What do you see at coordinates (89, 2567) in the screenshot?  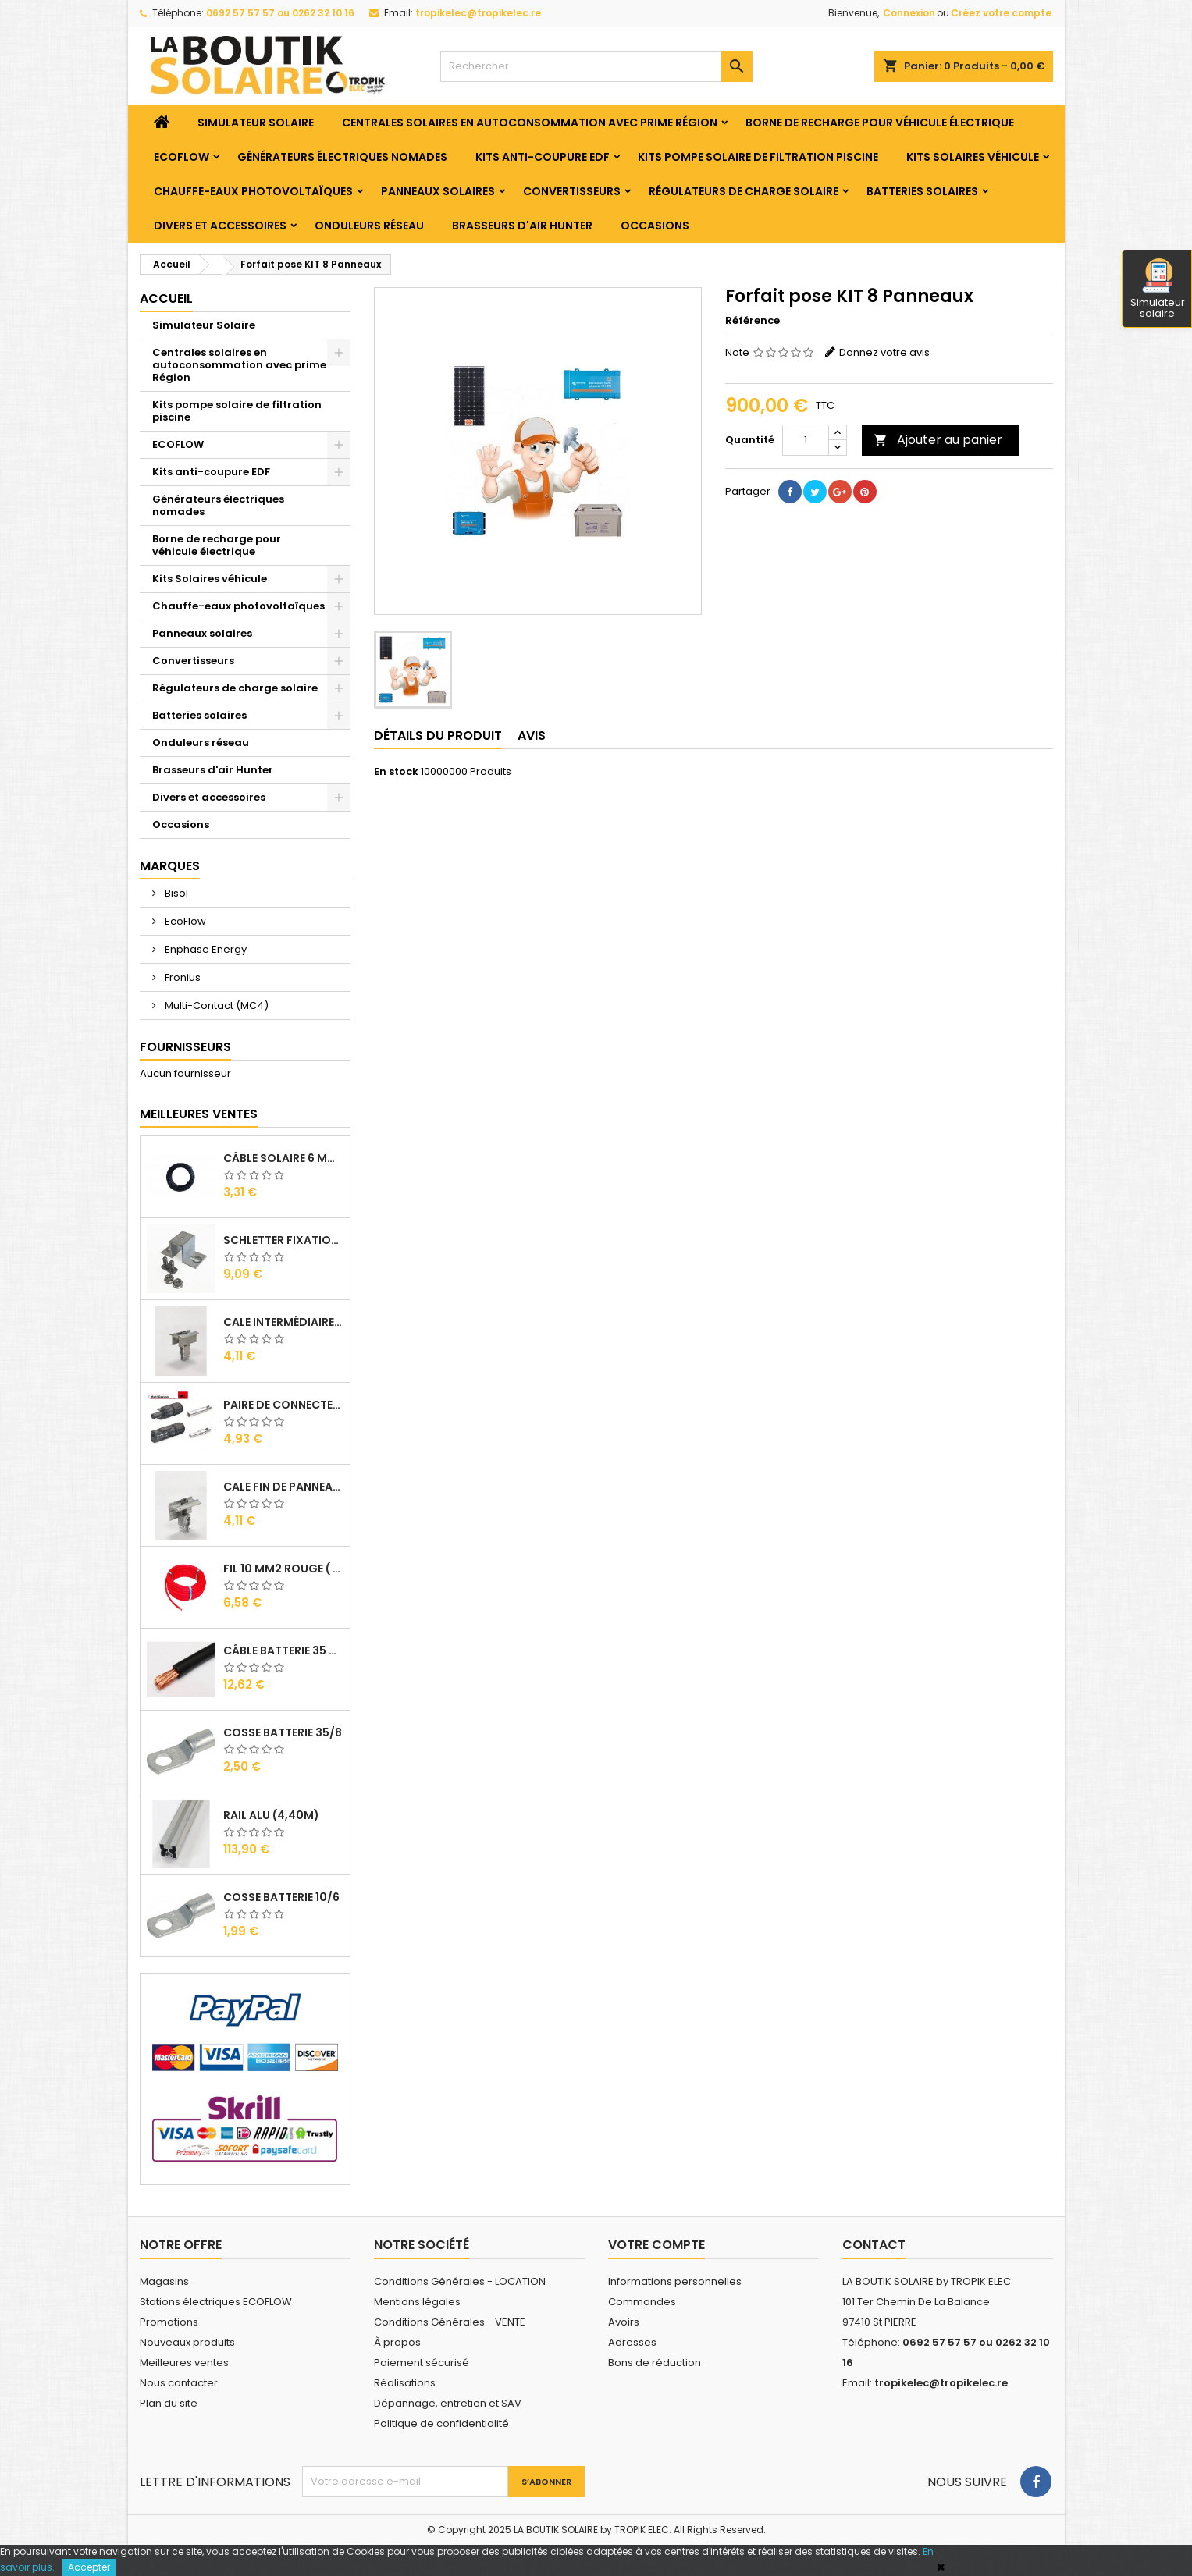 I see `Accepter` at bounding box center [89, 2567].